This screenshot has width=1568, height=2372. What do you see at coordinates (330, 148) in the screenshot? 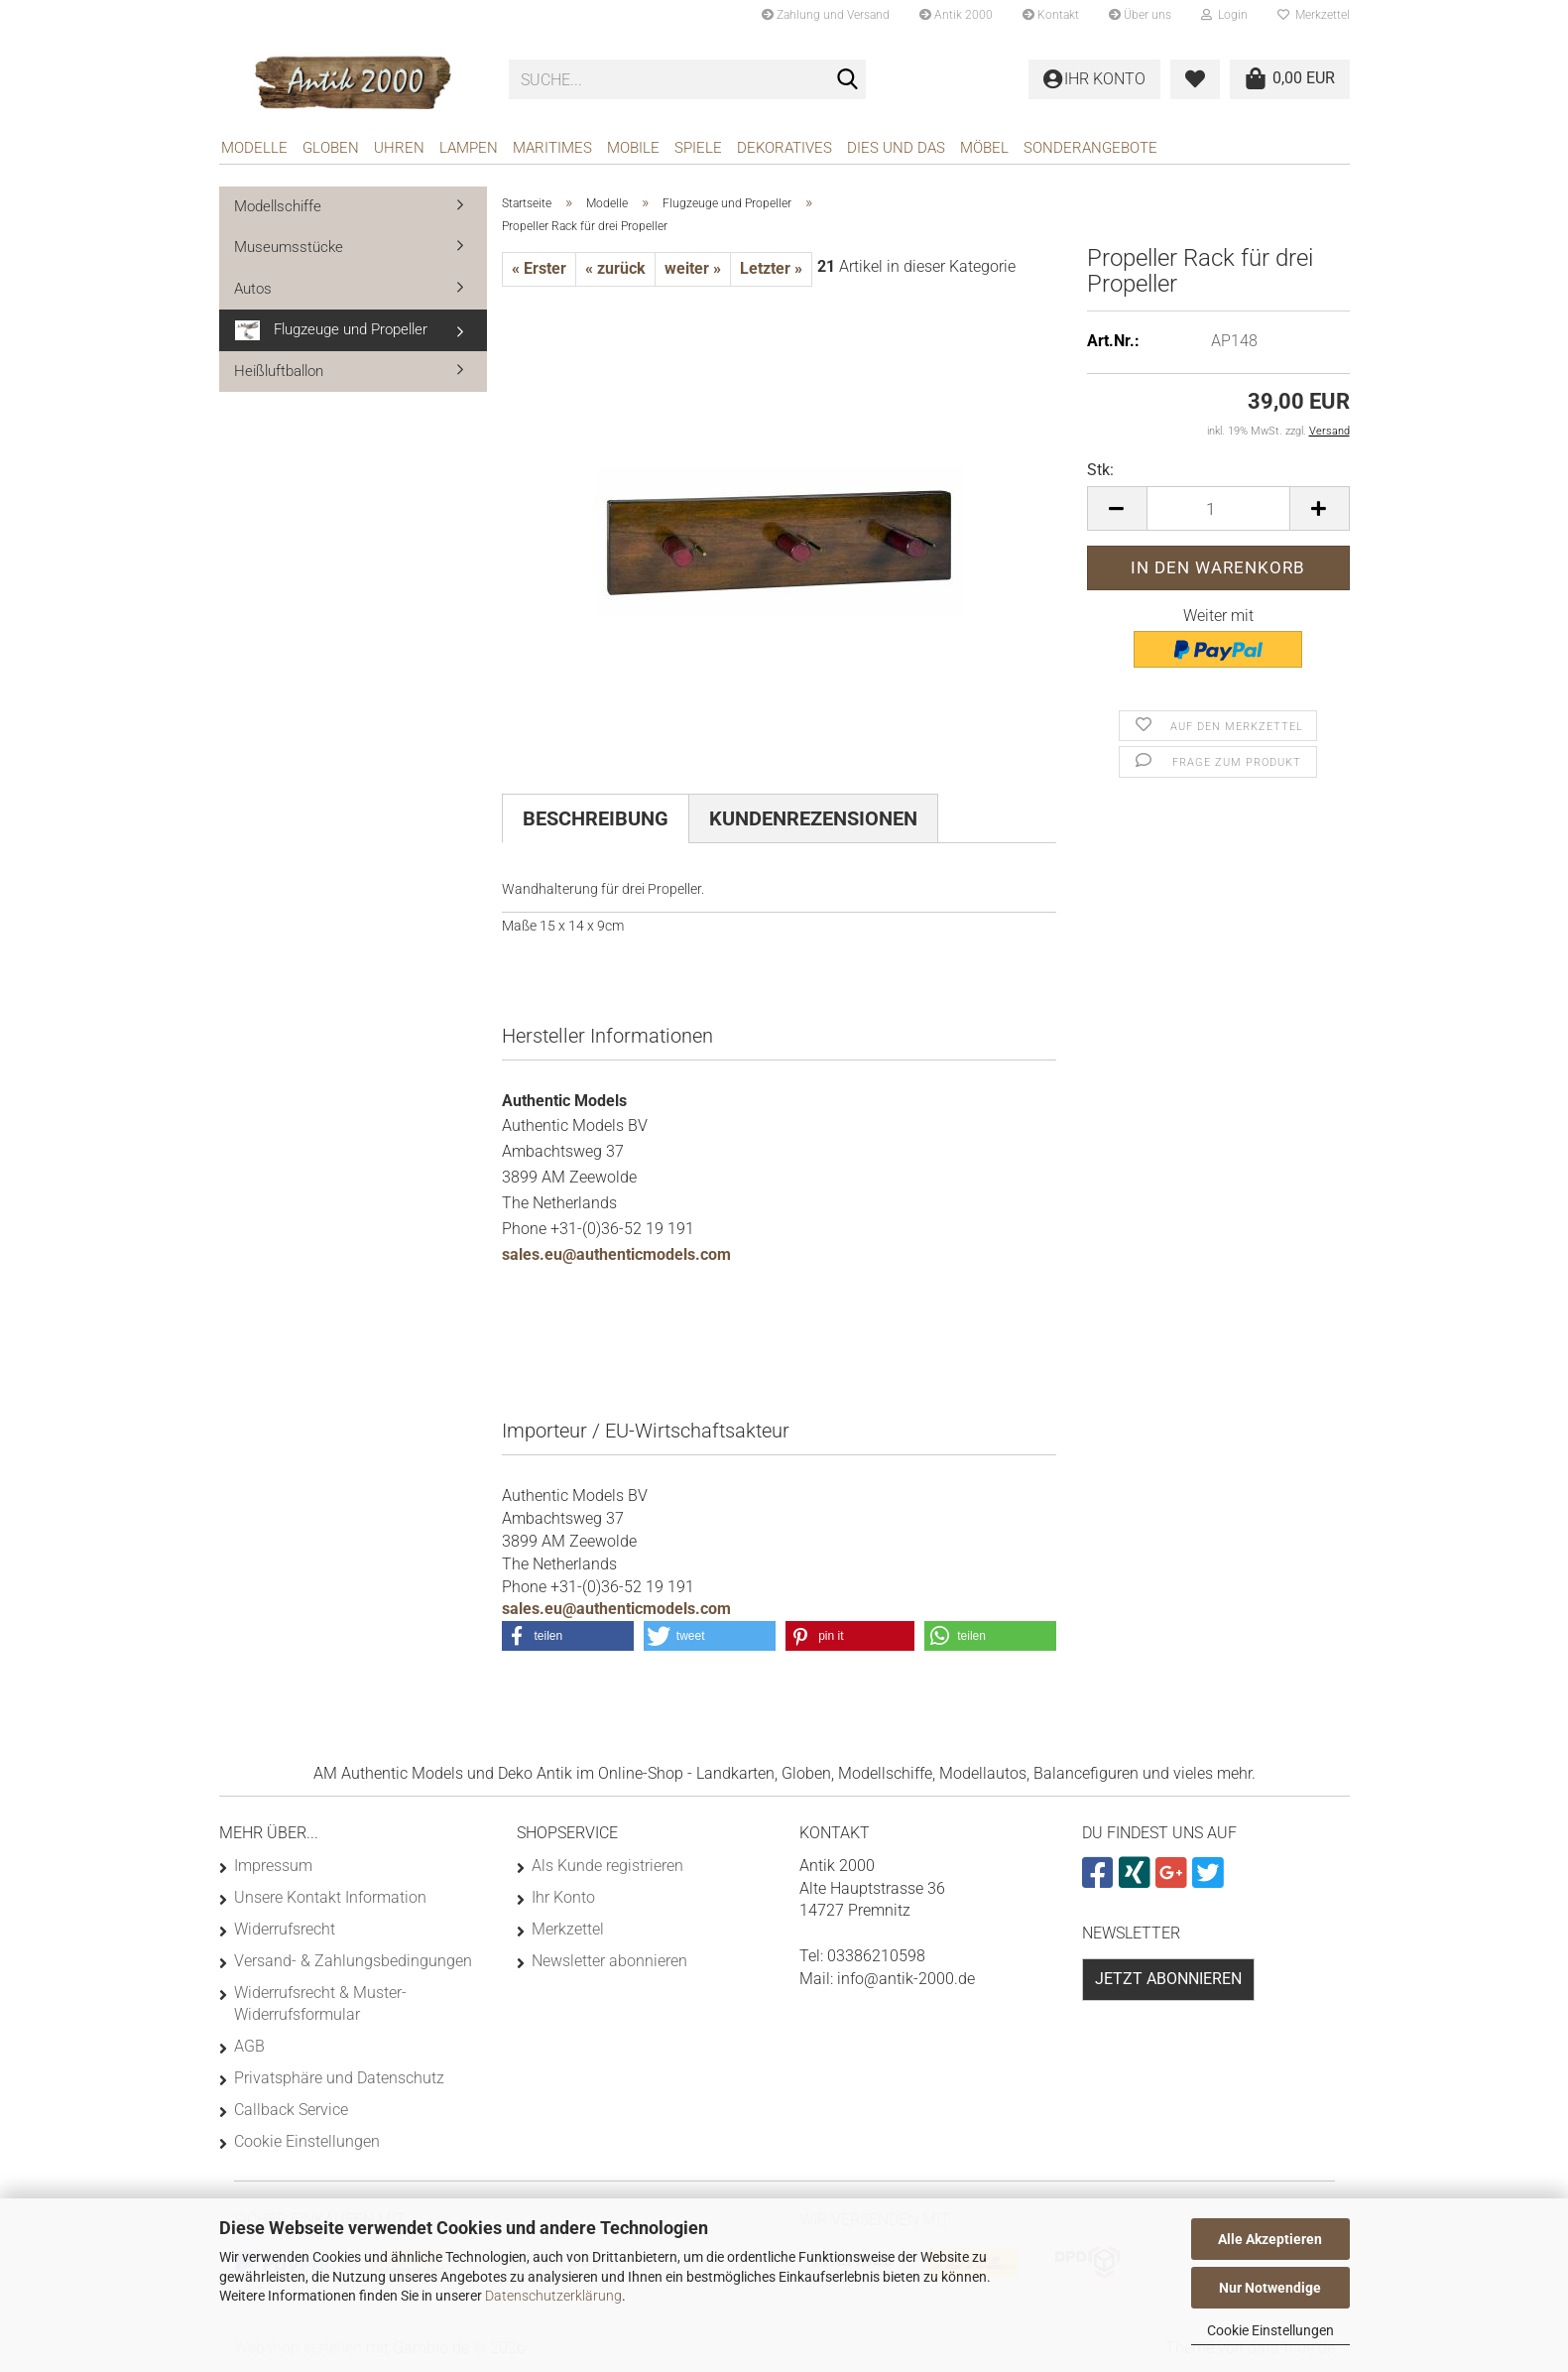
I see `Globen` at bounding box center [330, 148].